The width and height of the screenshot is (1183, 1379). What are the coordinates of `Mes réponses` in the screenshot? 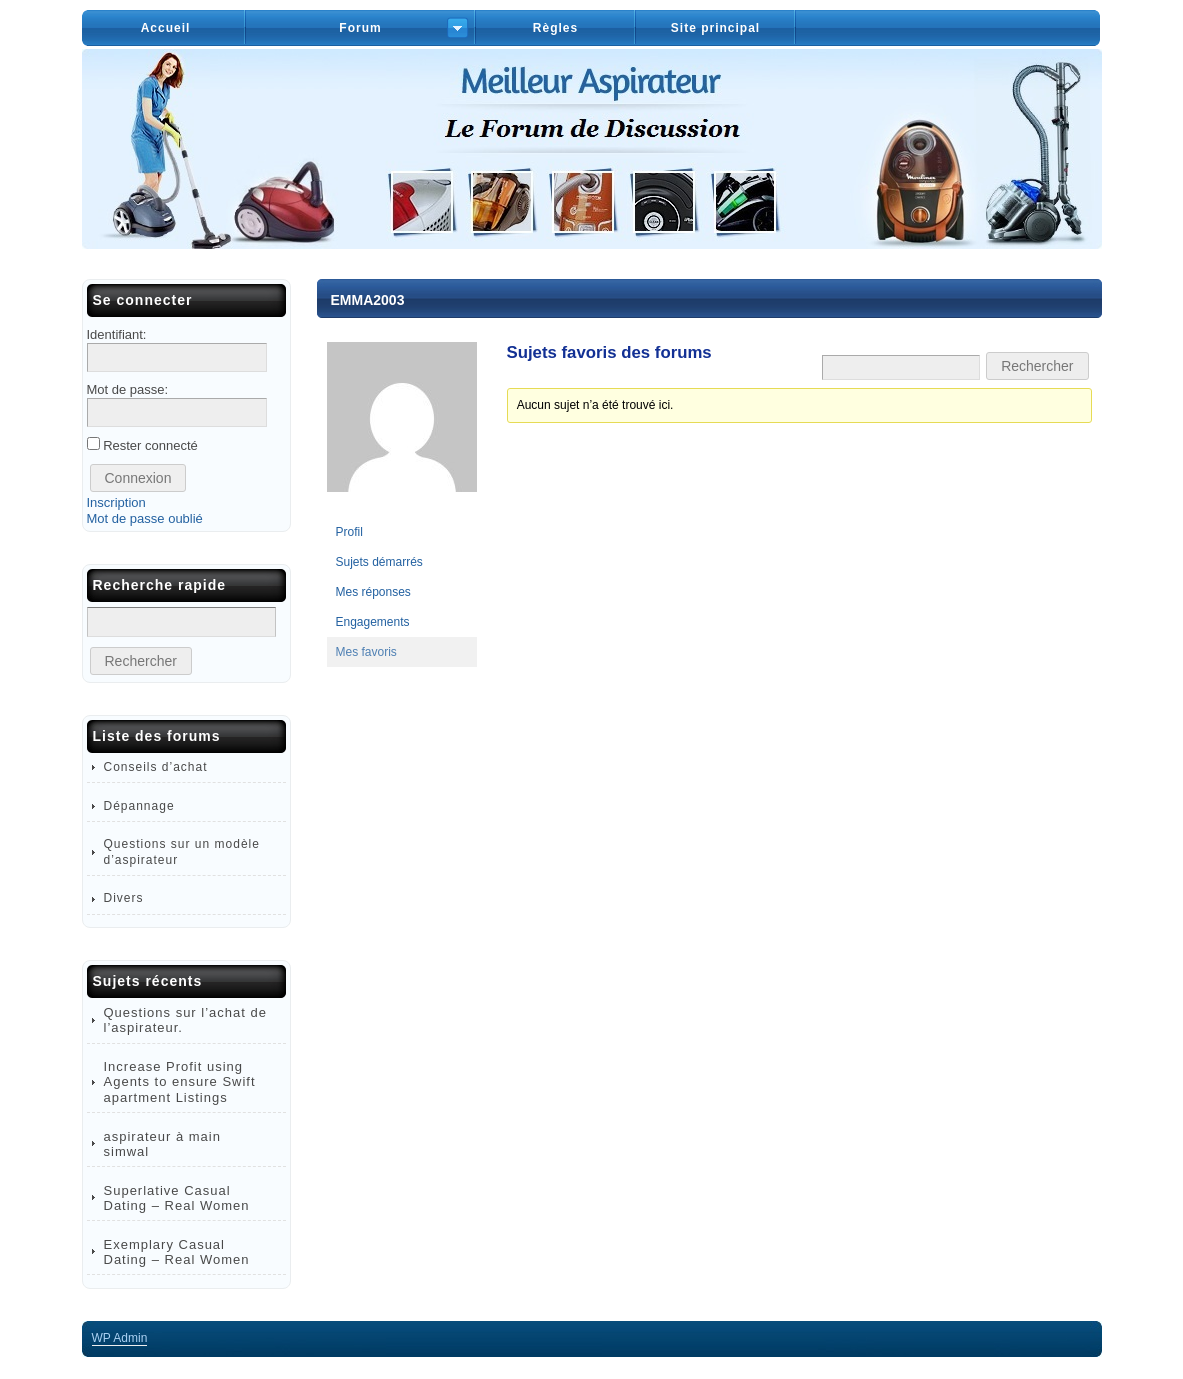 It's located at (373, 592).